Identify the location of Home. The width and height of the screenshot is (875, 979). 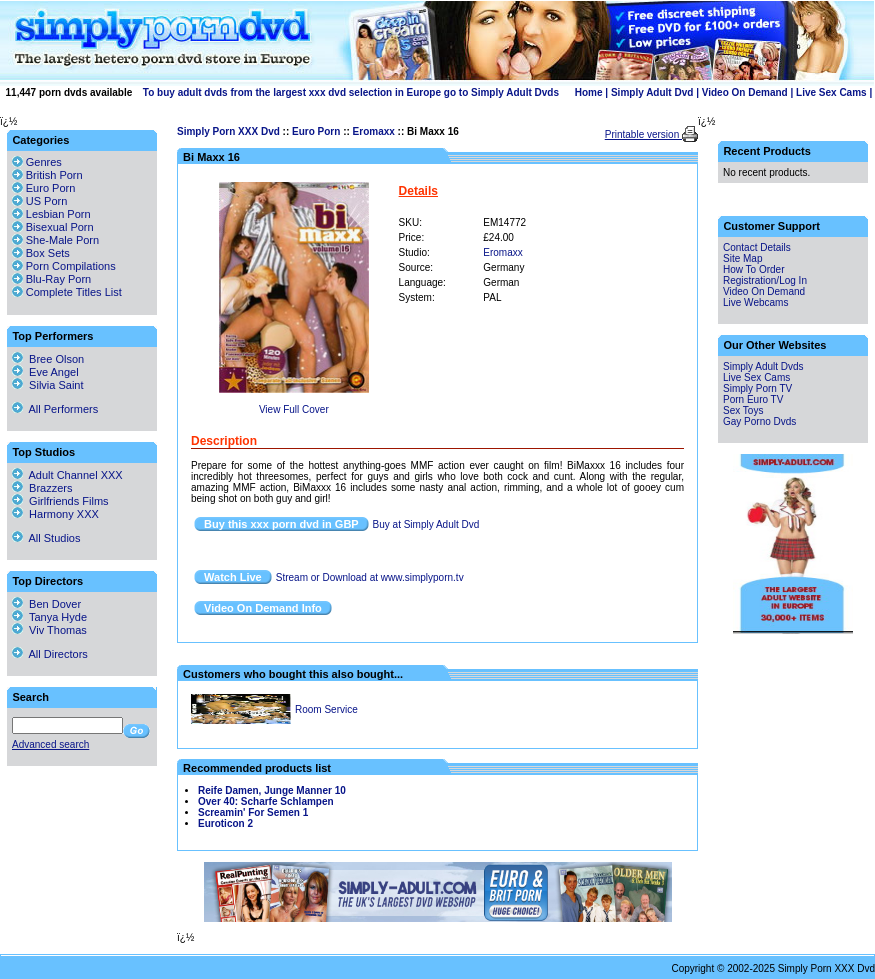
(589, 92).